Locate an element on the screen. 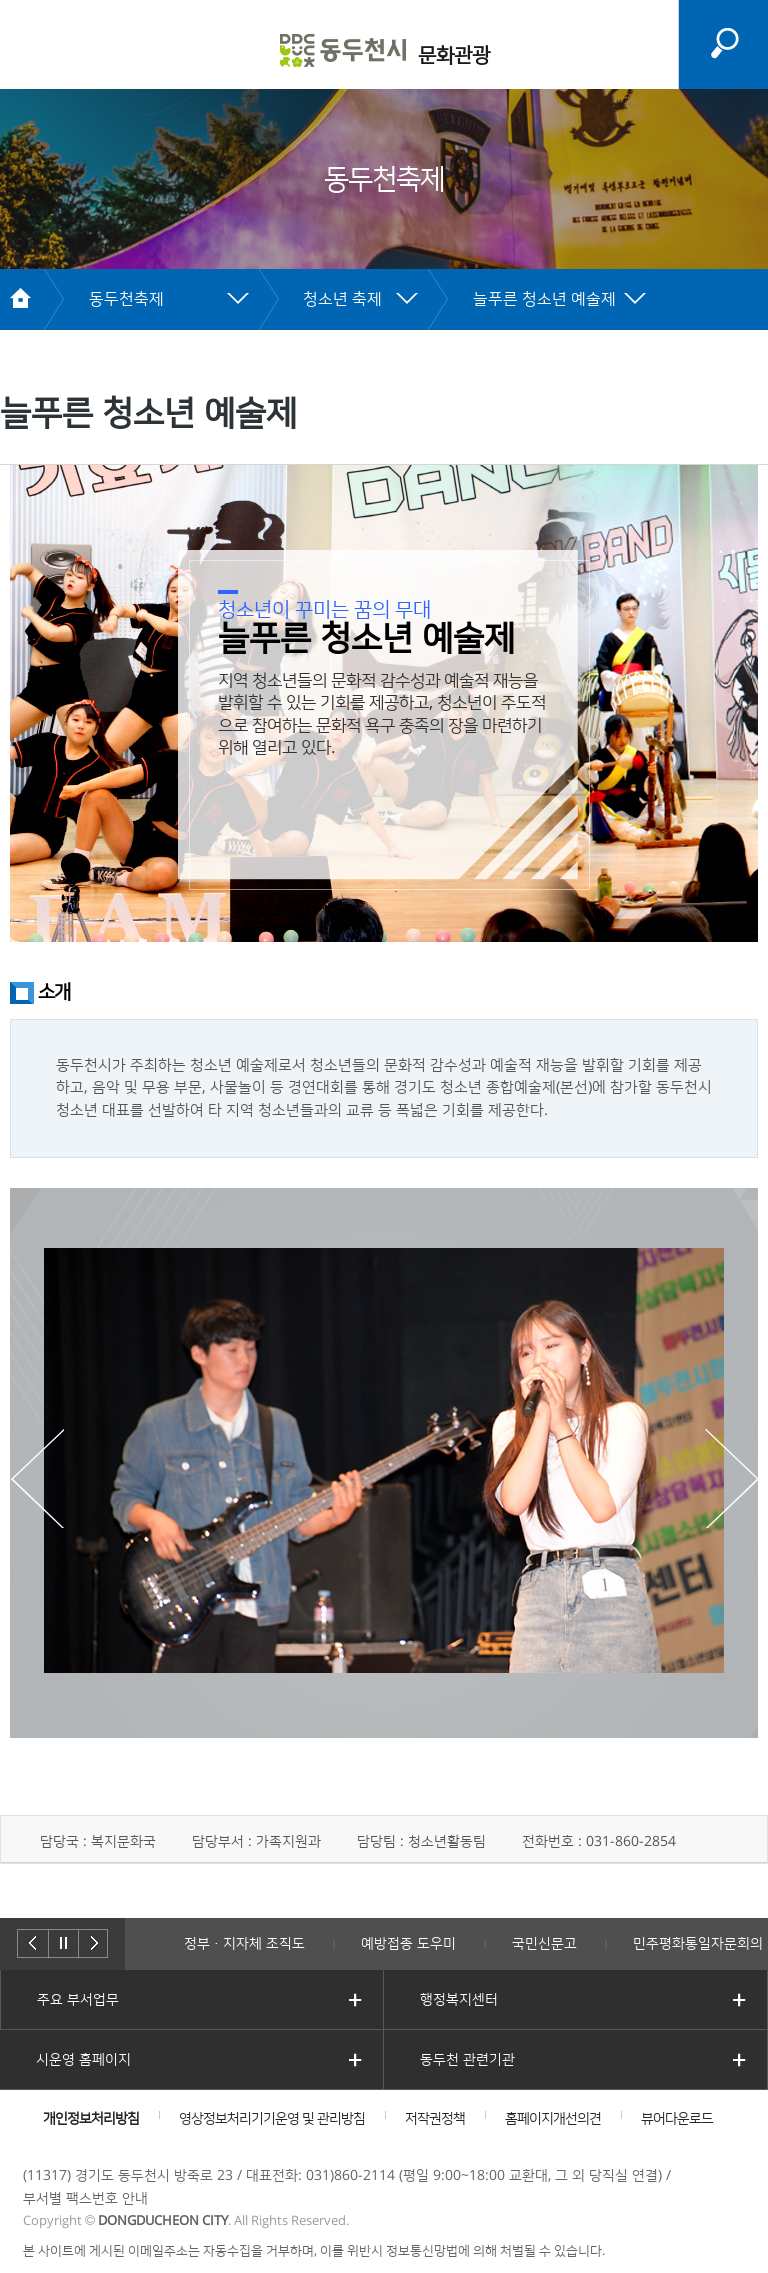 The image size is (768, 2273). 민주평화통일자문회의 is located at coordinates (698, 1944).